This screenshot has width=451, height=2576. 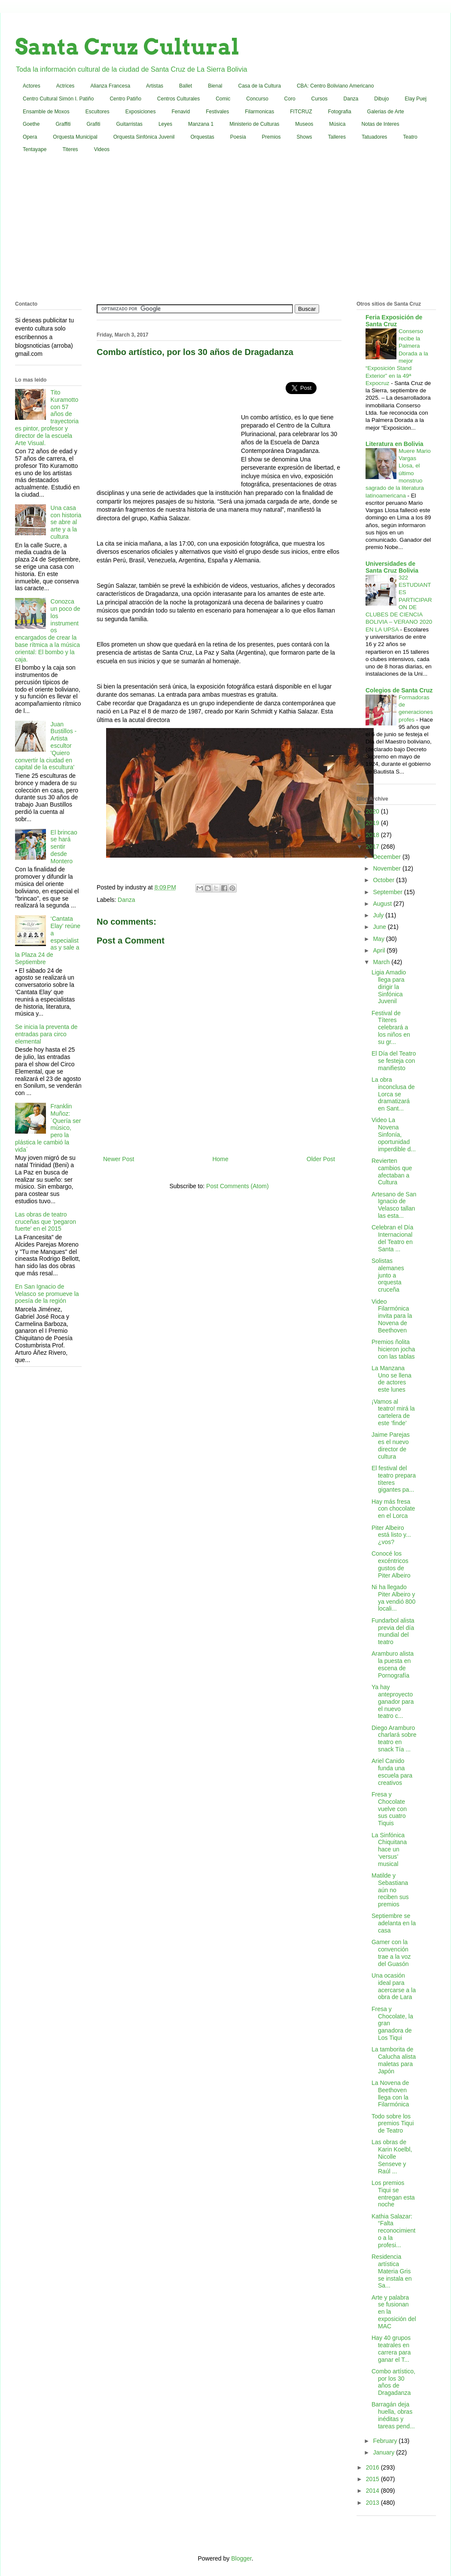 I want to click on Coro, so click(x=290, y=99).